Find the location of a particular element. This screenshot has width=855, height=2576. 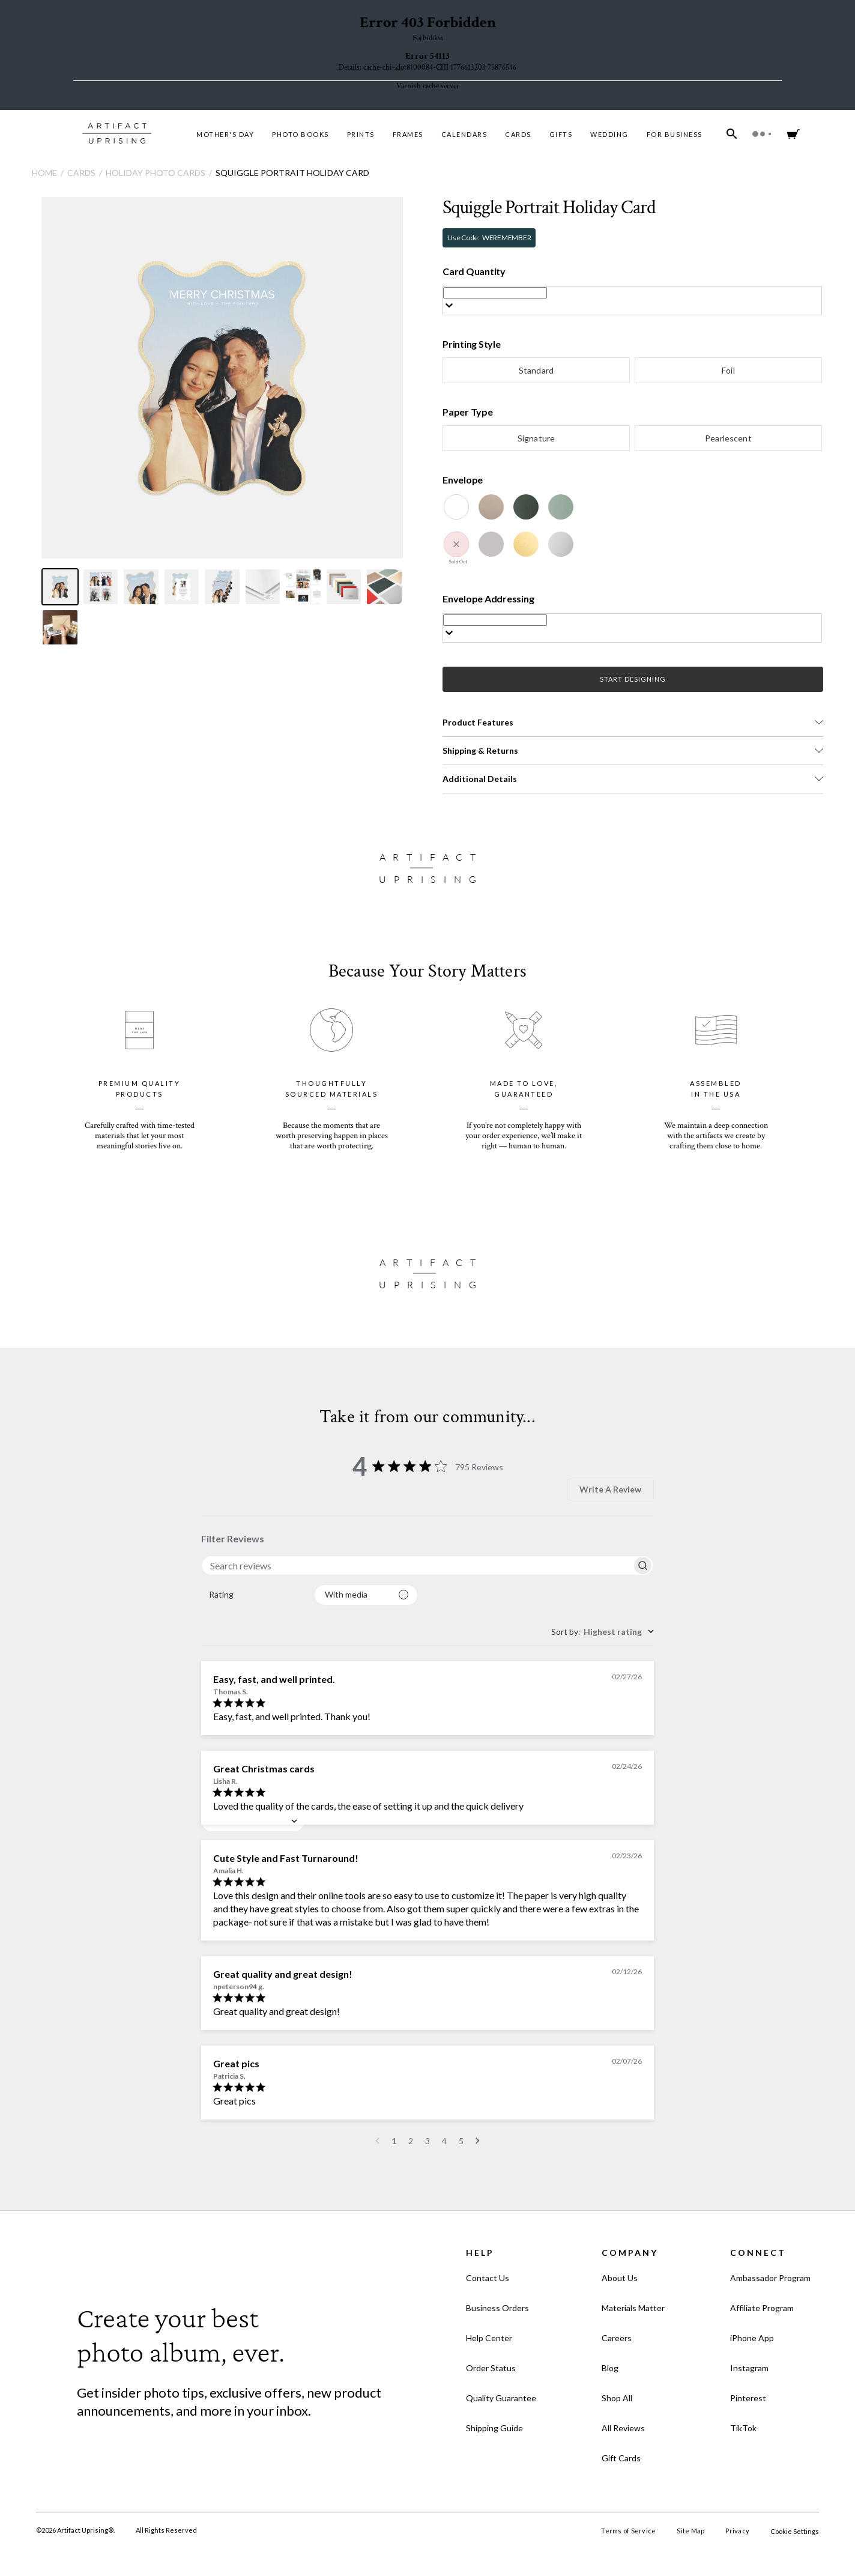

Order Status is located at coordinates (491, 2368).